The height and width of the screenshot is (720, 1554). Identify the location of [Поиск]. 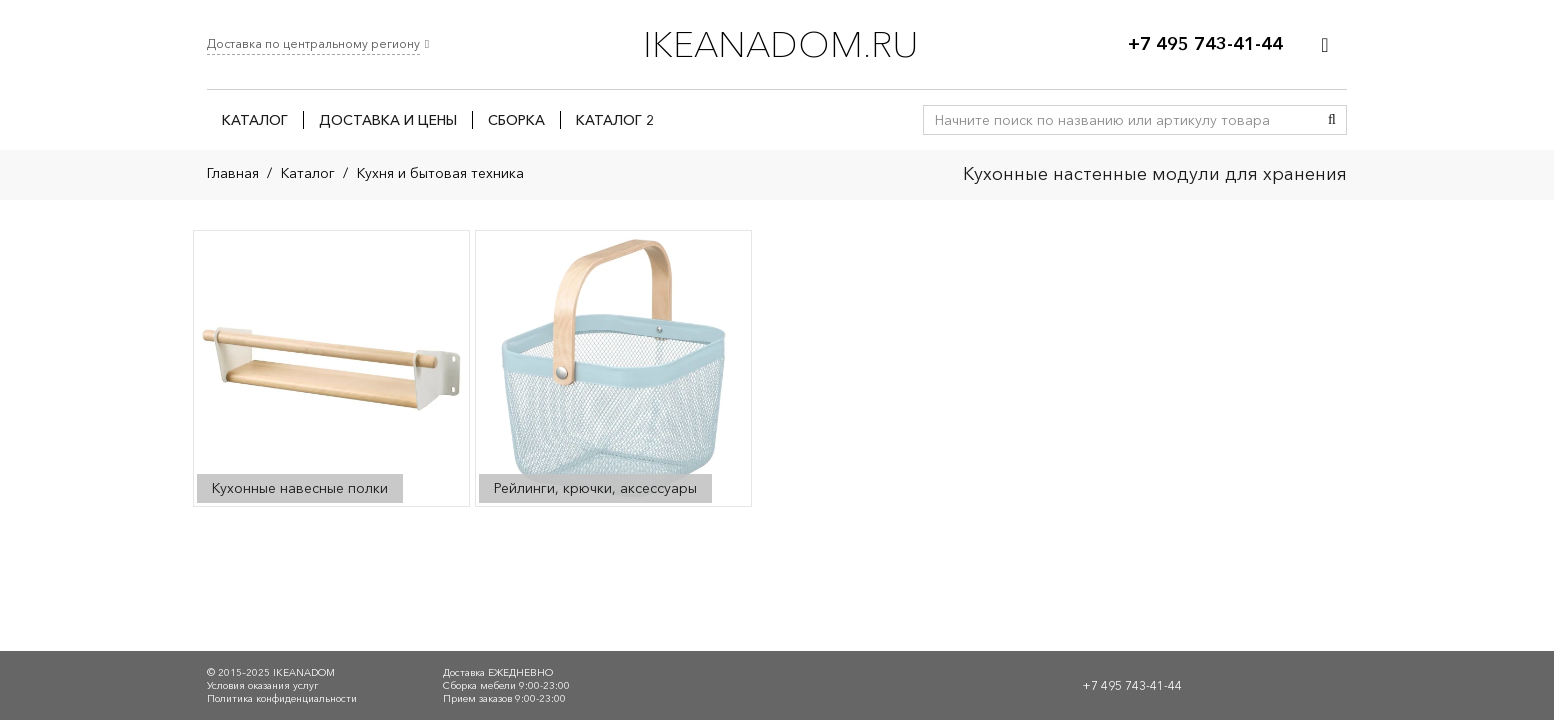
(1332, 120).